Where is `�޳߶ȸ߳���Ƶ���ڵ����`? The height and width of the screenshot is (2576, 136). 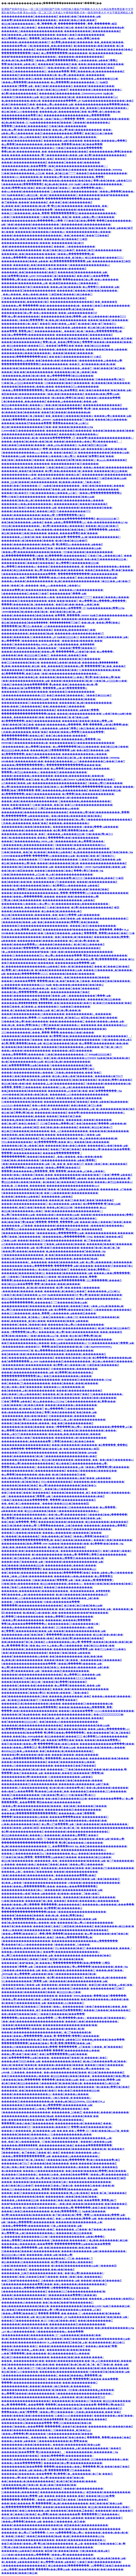 �޳߶ȸ߳���Ƶ���ڵ���� is located at coordinates (21, 38).